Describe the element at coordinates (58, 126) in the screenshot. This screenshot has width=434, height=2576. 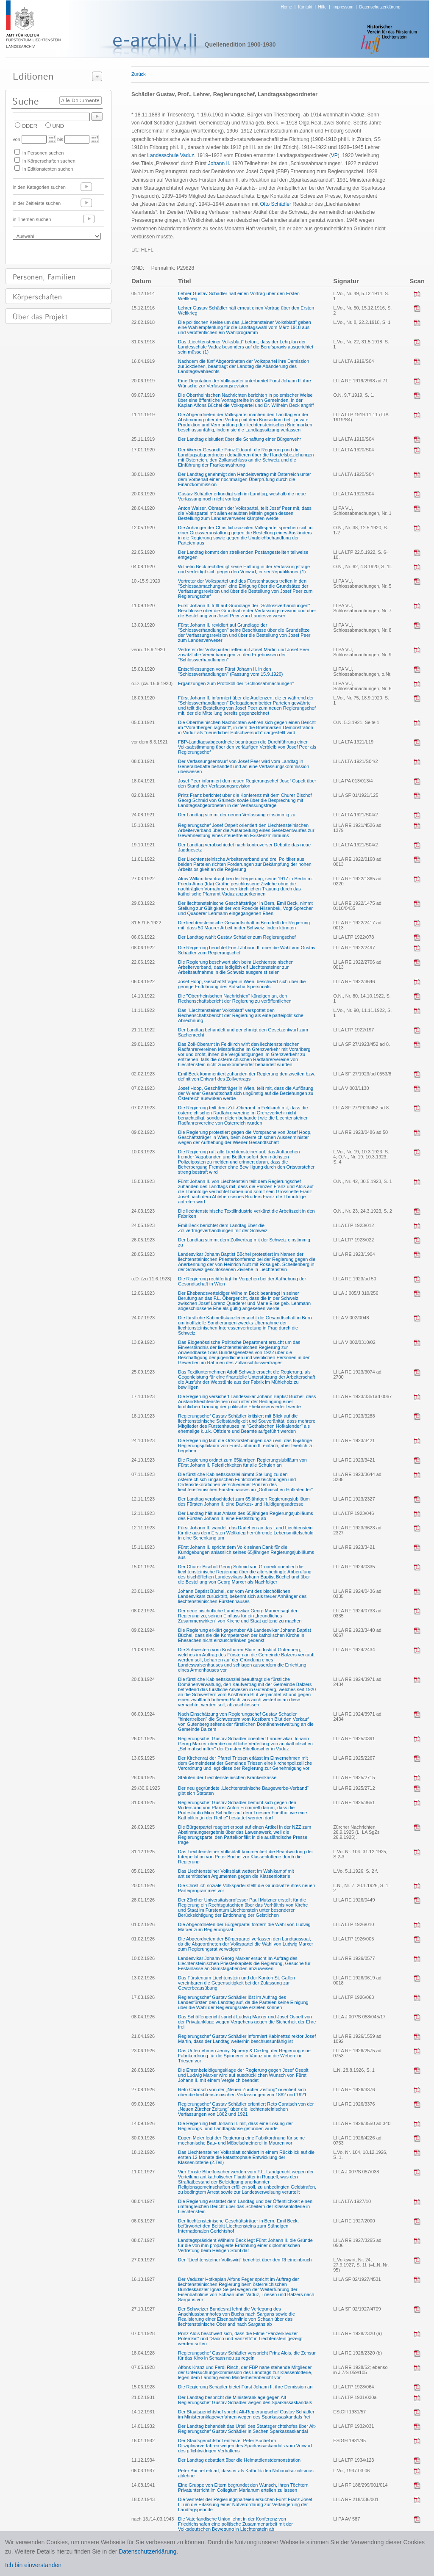
I see `UND` at that location.